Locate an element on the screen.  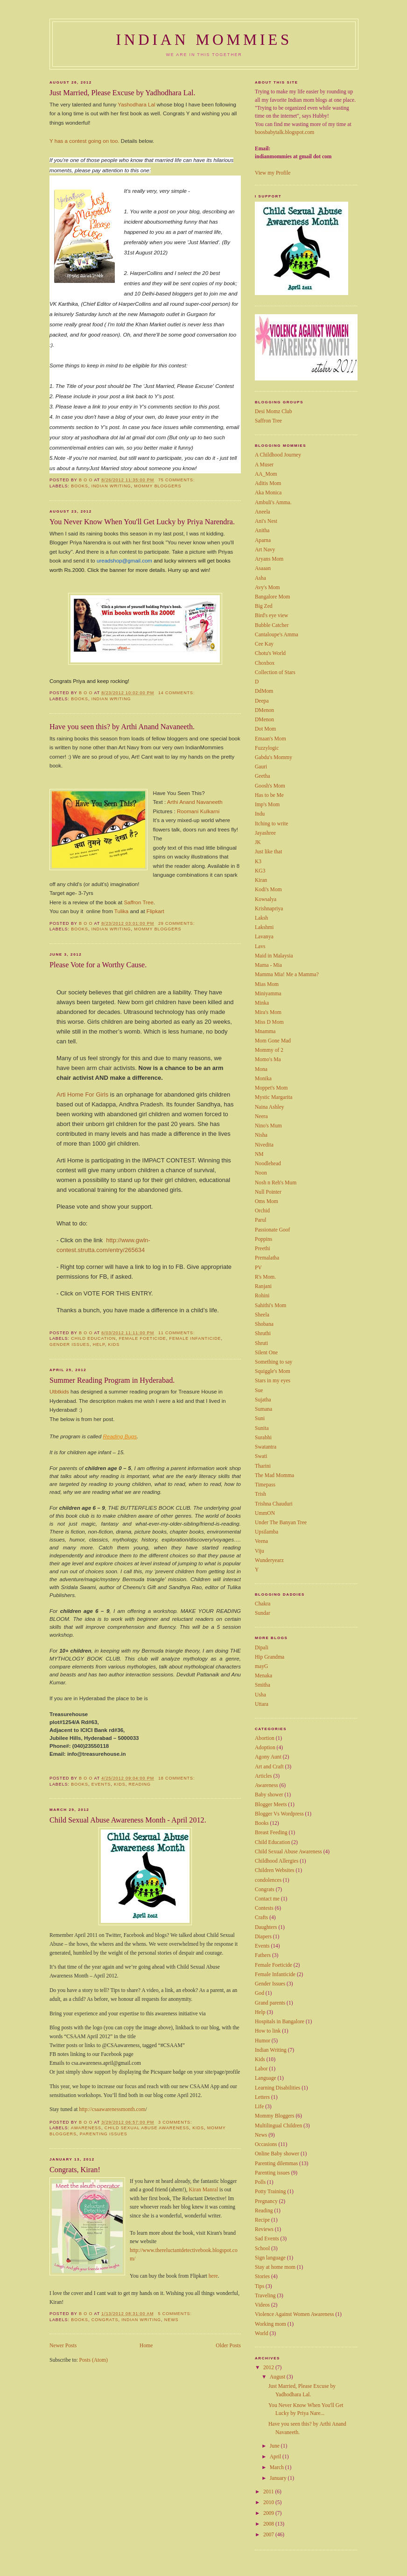
Minka is located at coordinates (262, 1003).